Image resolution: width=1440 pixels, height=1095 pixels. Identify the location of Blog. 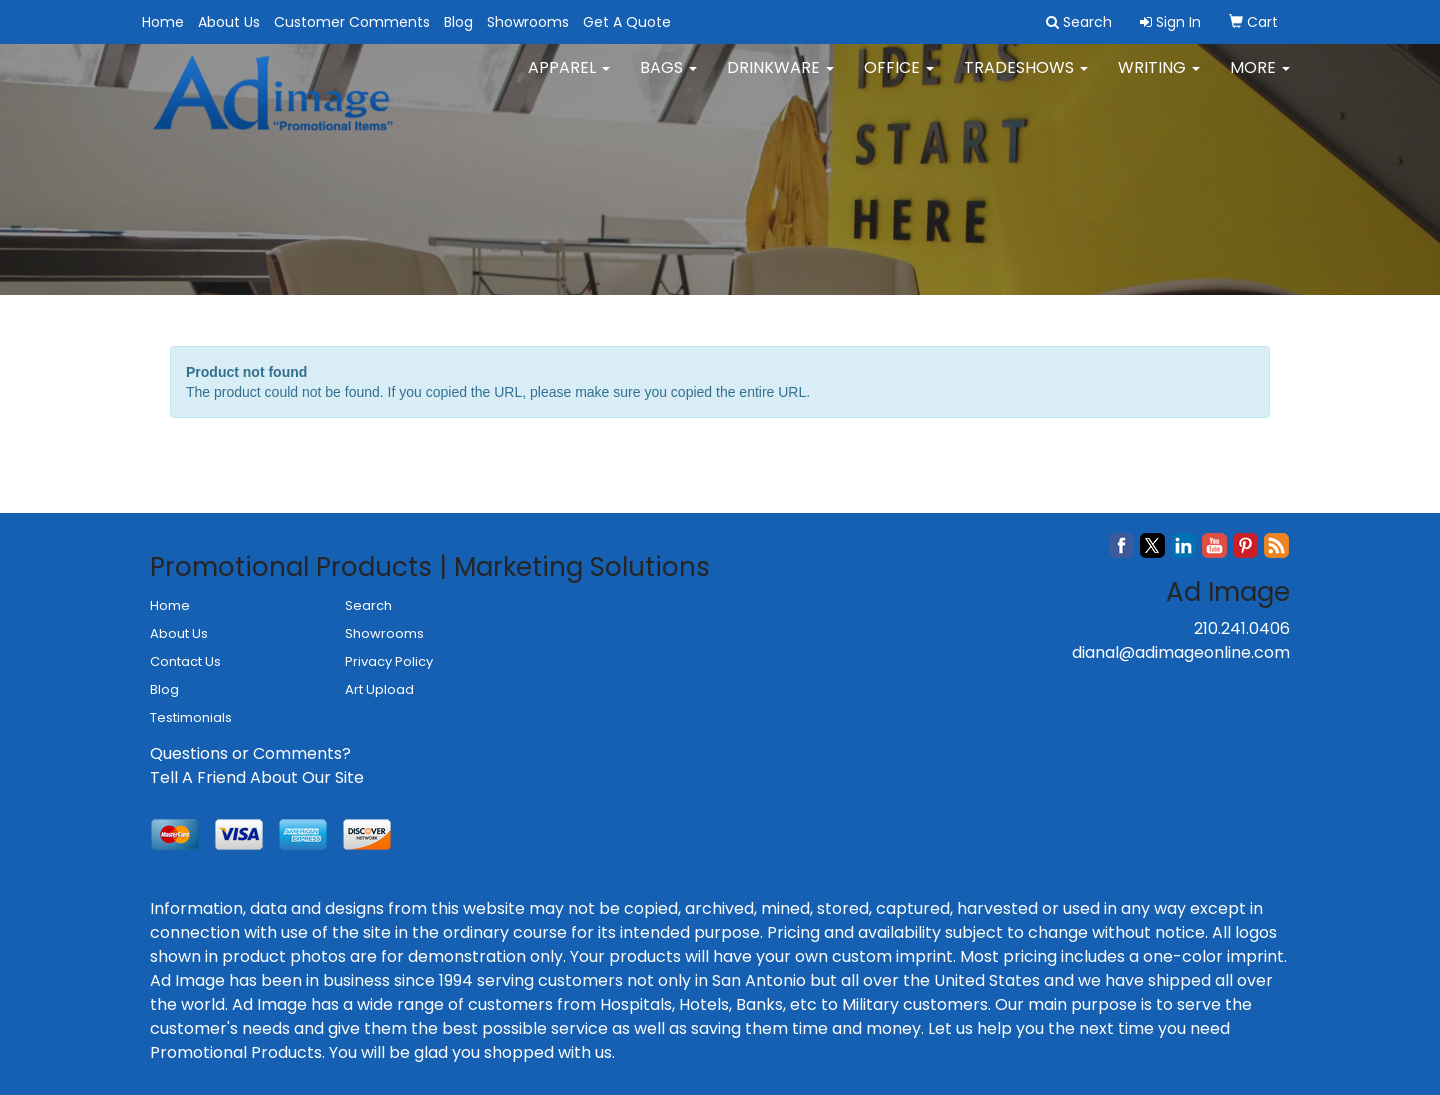
(458, 22).